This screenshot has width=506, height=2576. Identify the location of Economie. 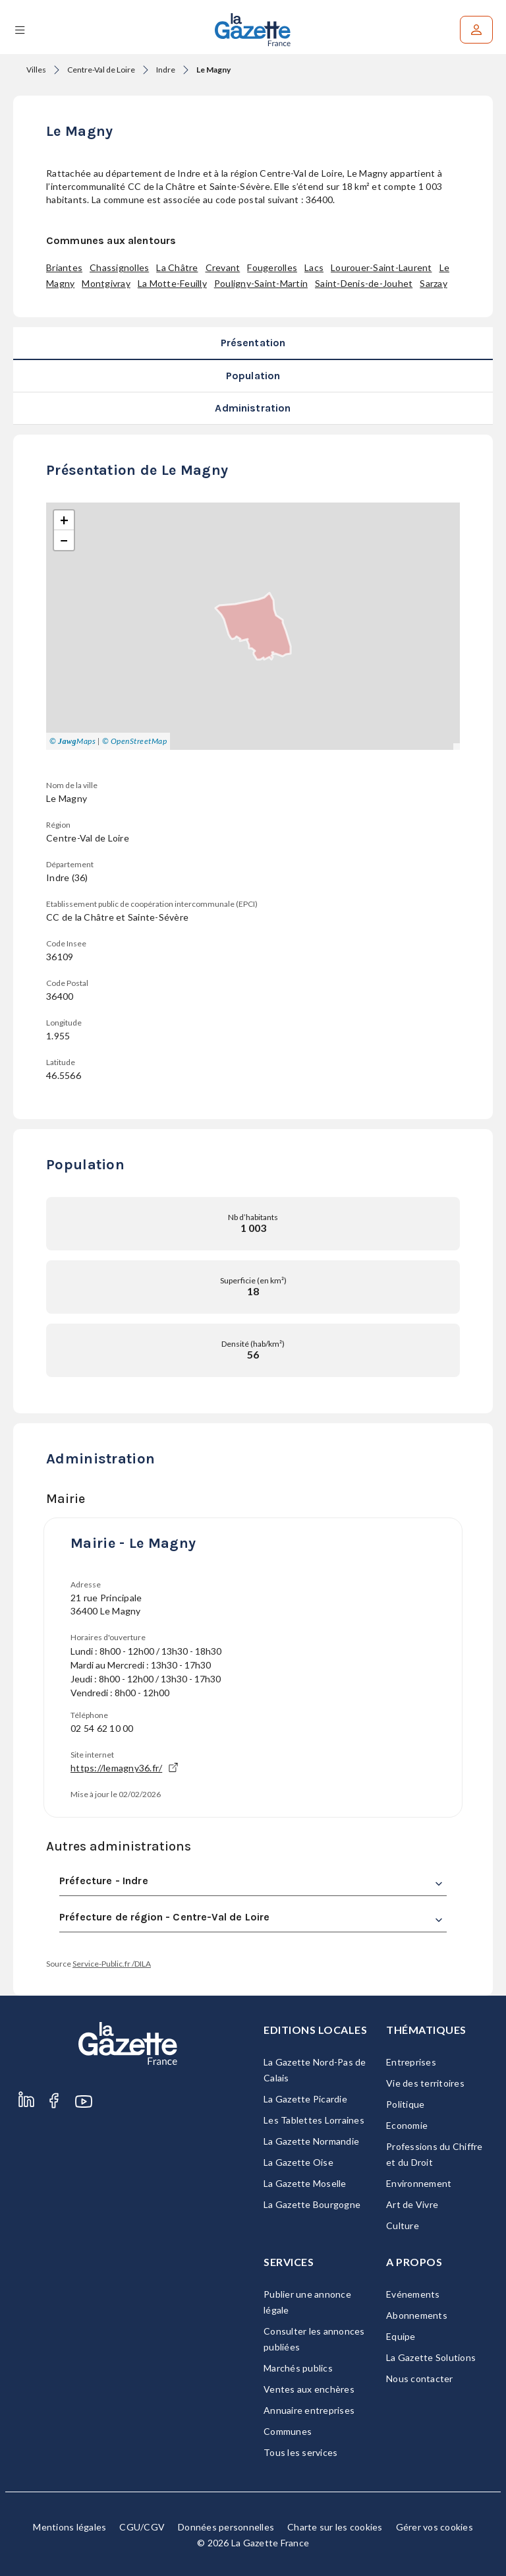
(407, 2125).